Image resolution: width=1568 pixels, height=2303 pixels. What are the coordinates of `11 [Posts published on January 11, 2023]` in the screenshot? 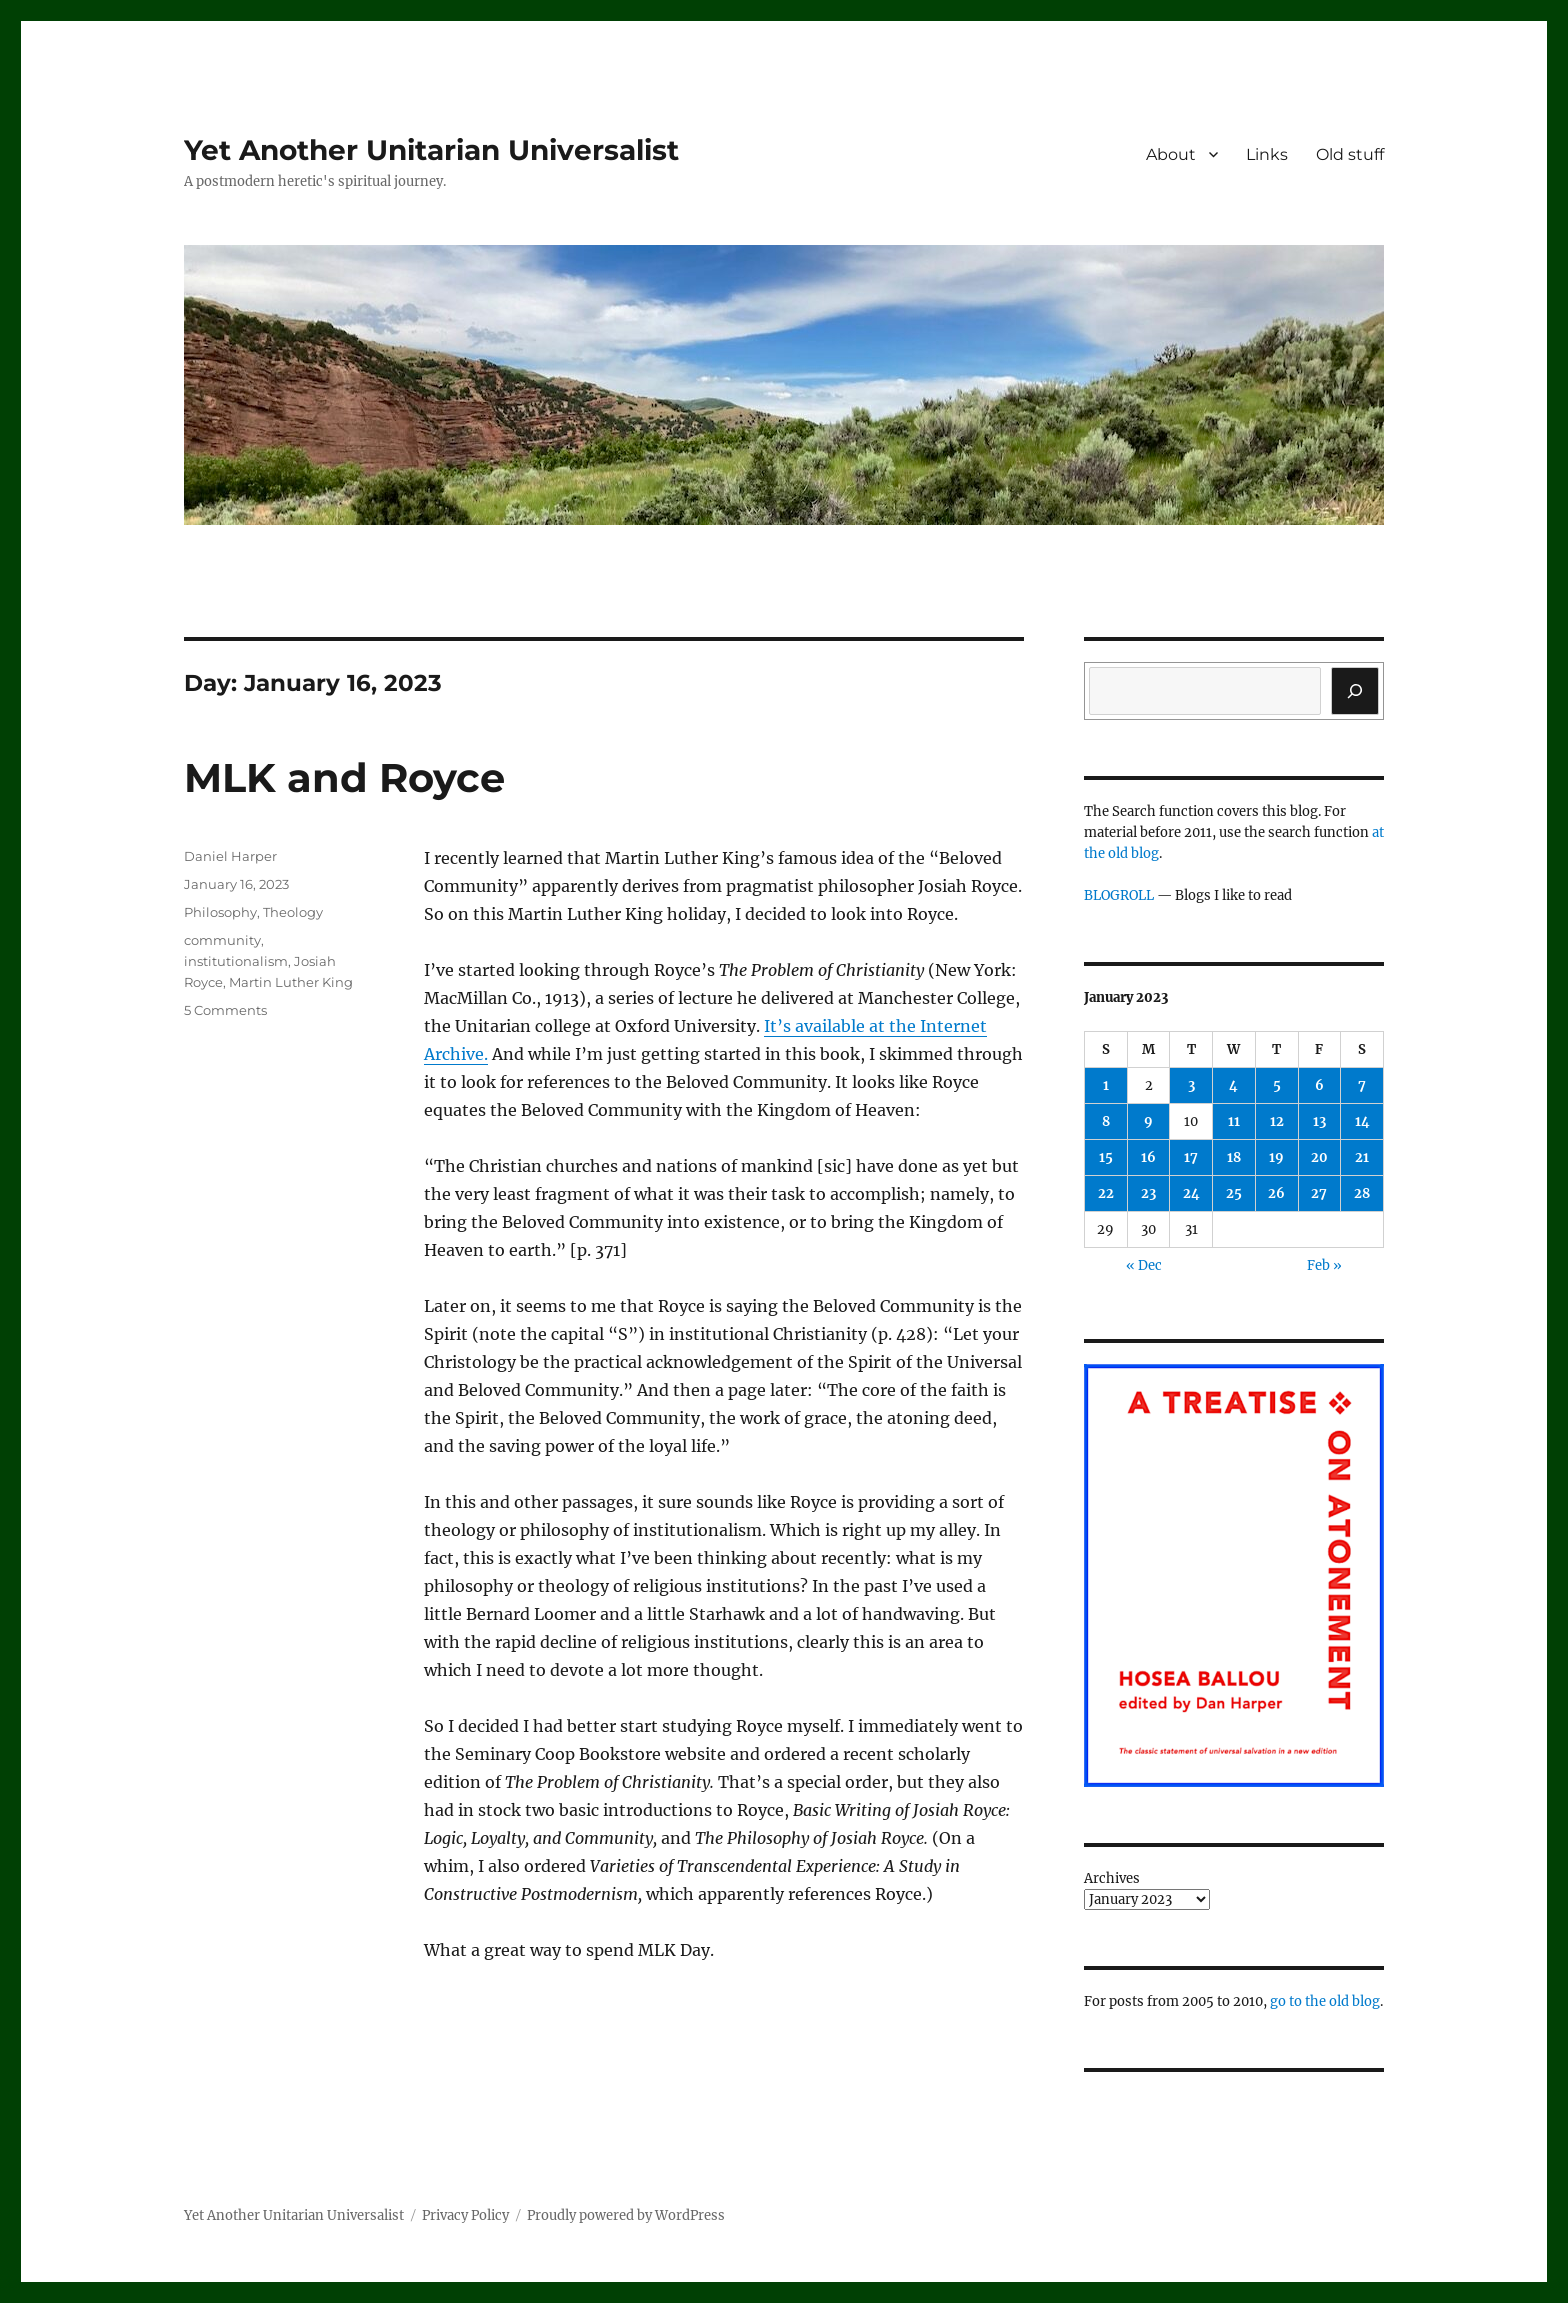 It's located at (1234, 1121).